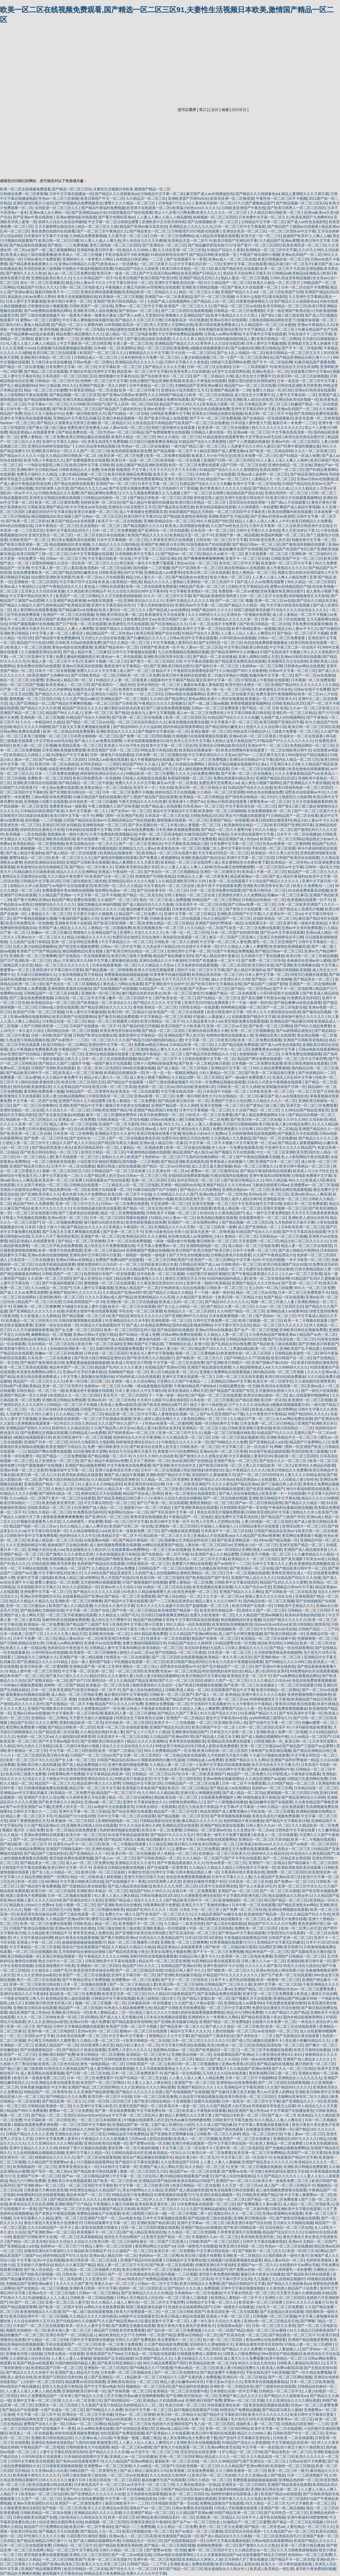 The width and height of the screenshot is (340, 2576). I want to click on 亚洲av色香蕉一区二区蜜桃, so click(165, 409).